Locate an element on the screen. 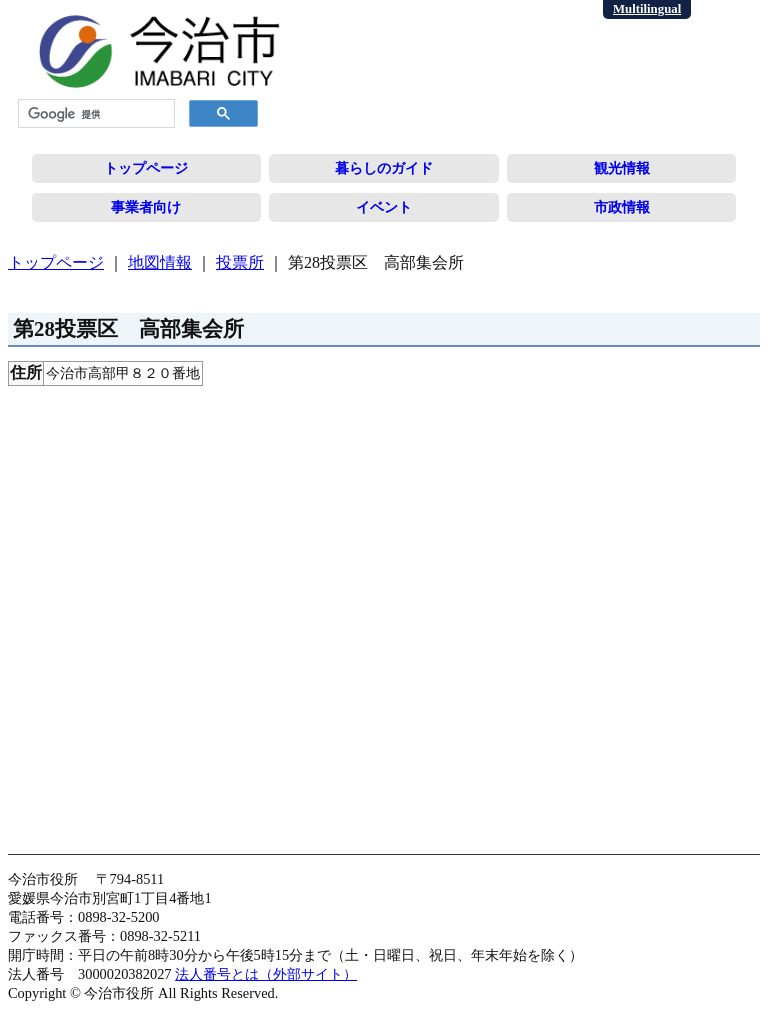 The width and height of the screenshot is (768, 1011). 法人番号とは（外部サイト） is located at coordinates (266, 974).